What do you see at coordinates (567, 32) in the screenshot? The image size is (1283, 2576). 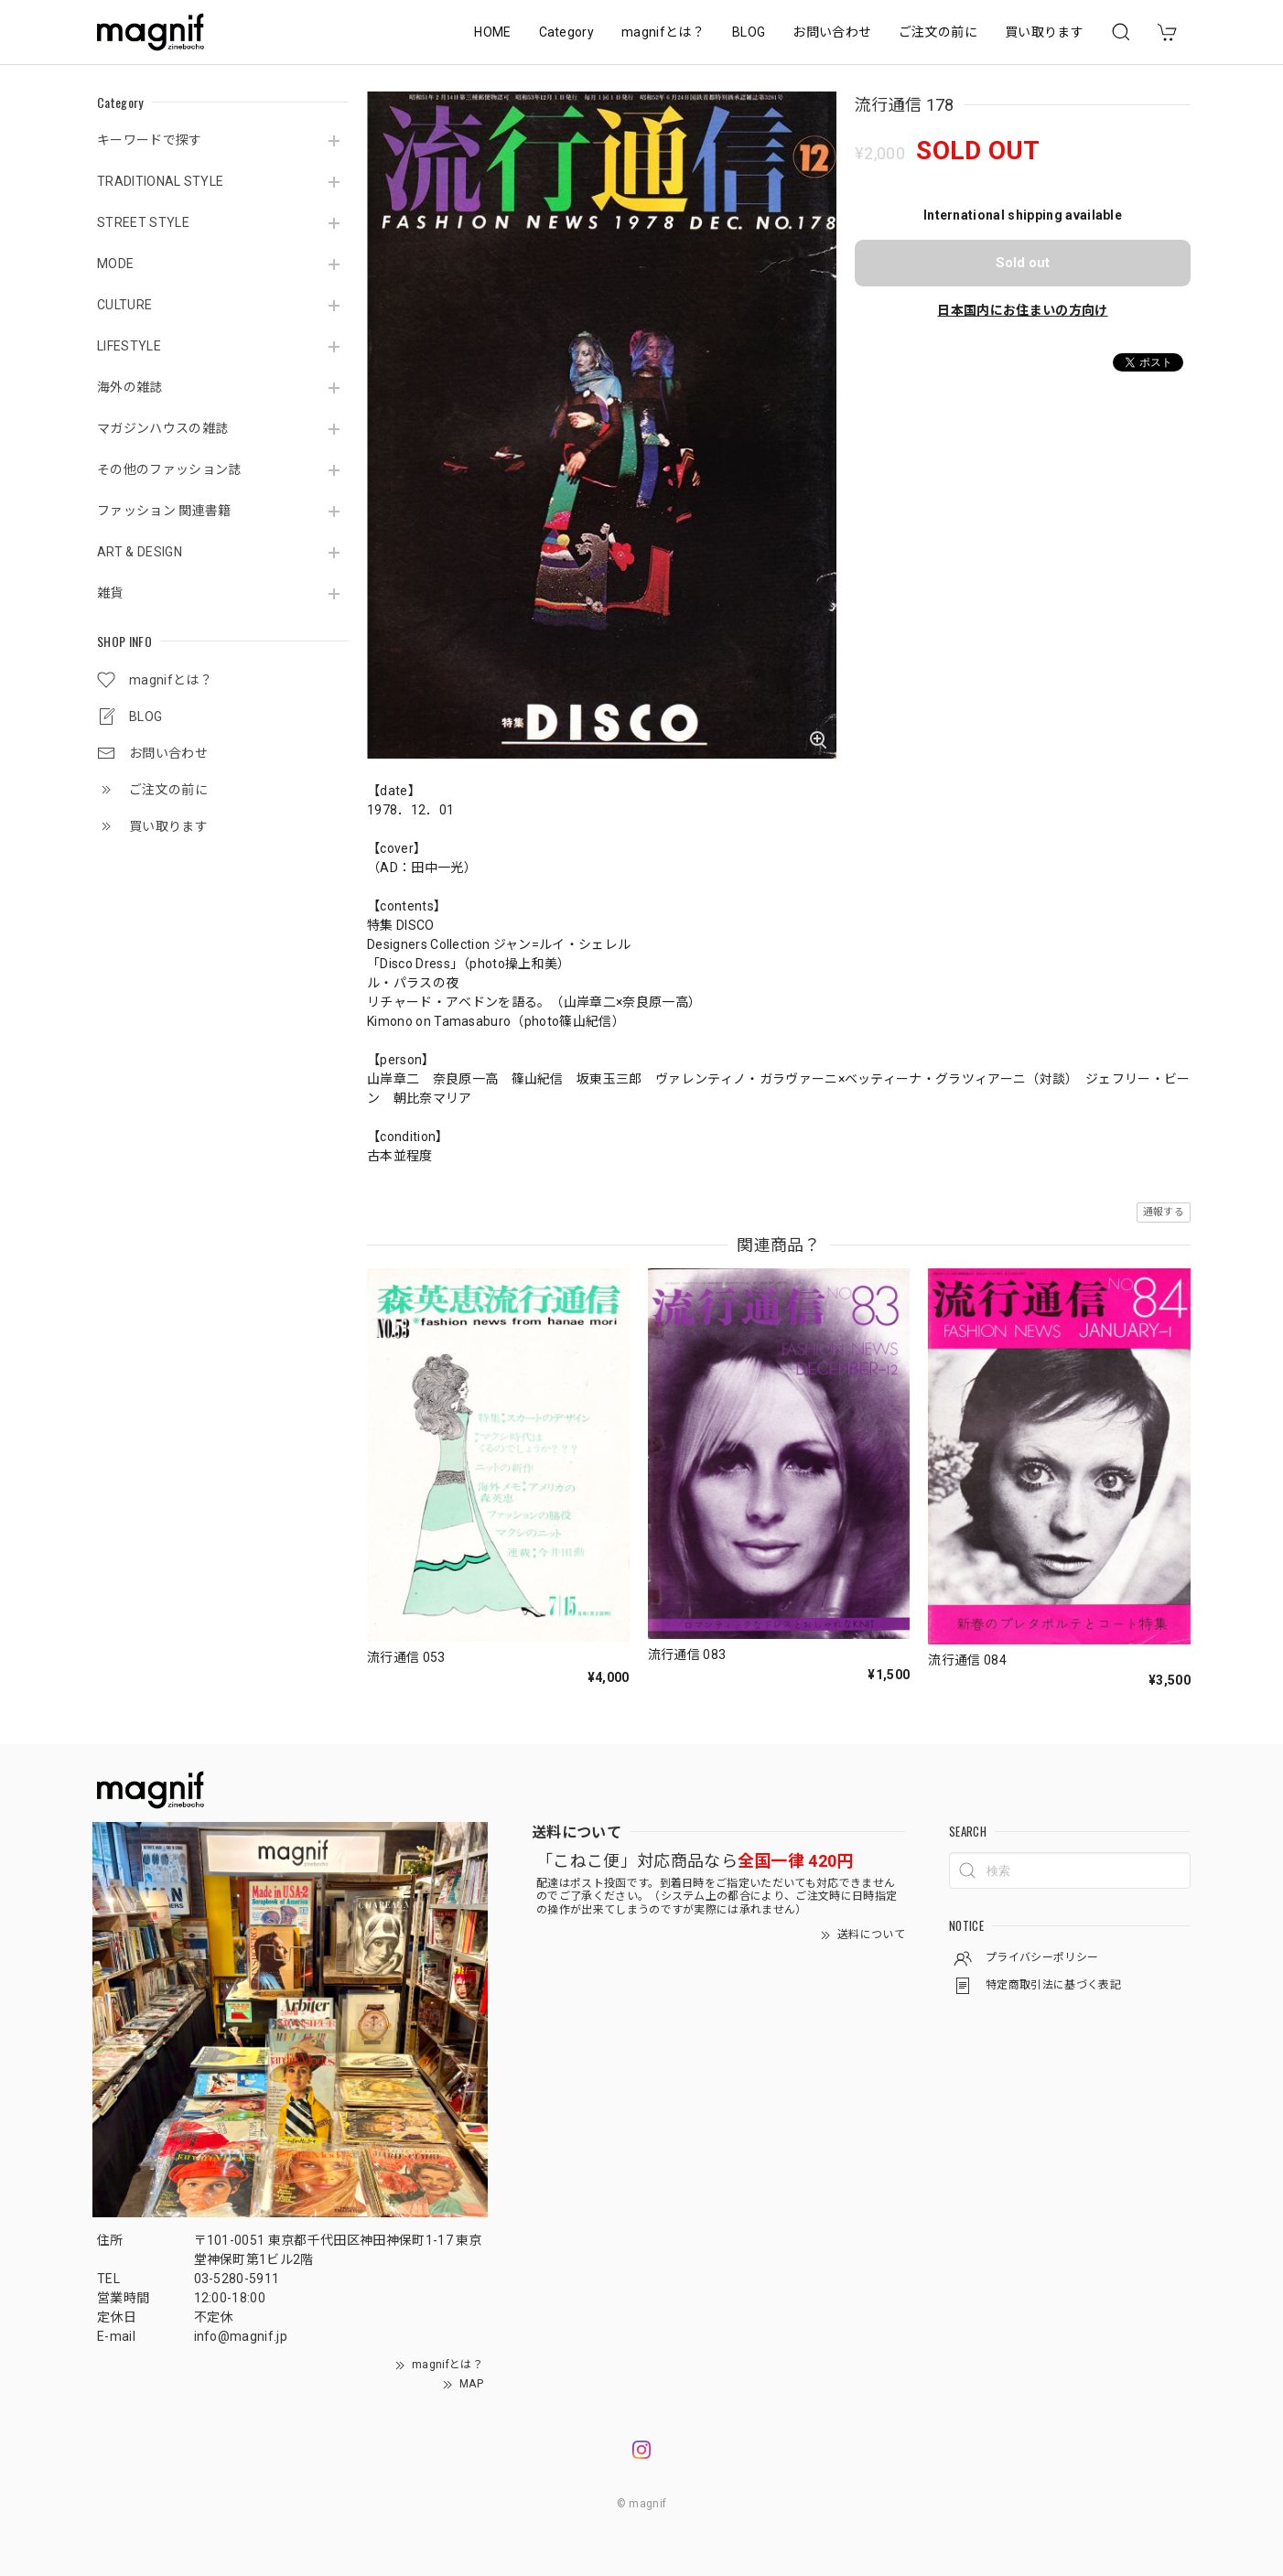 I see `Category` at bounding box center [567, 32].